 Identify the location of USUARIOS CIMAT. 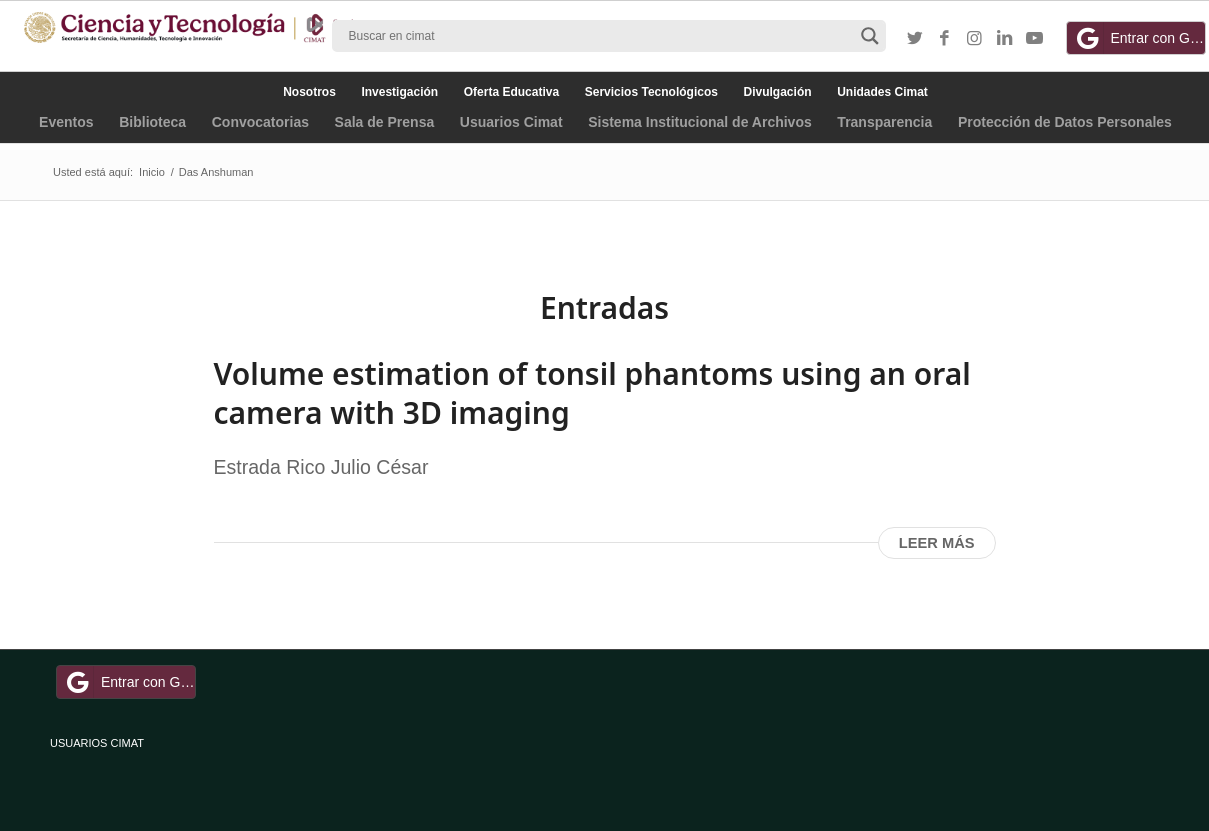
(97, 743).